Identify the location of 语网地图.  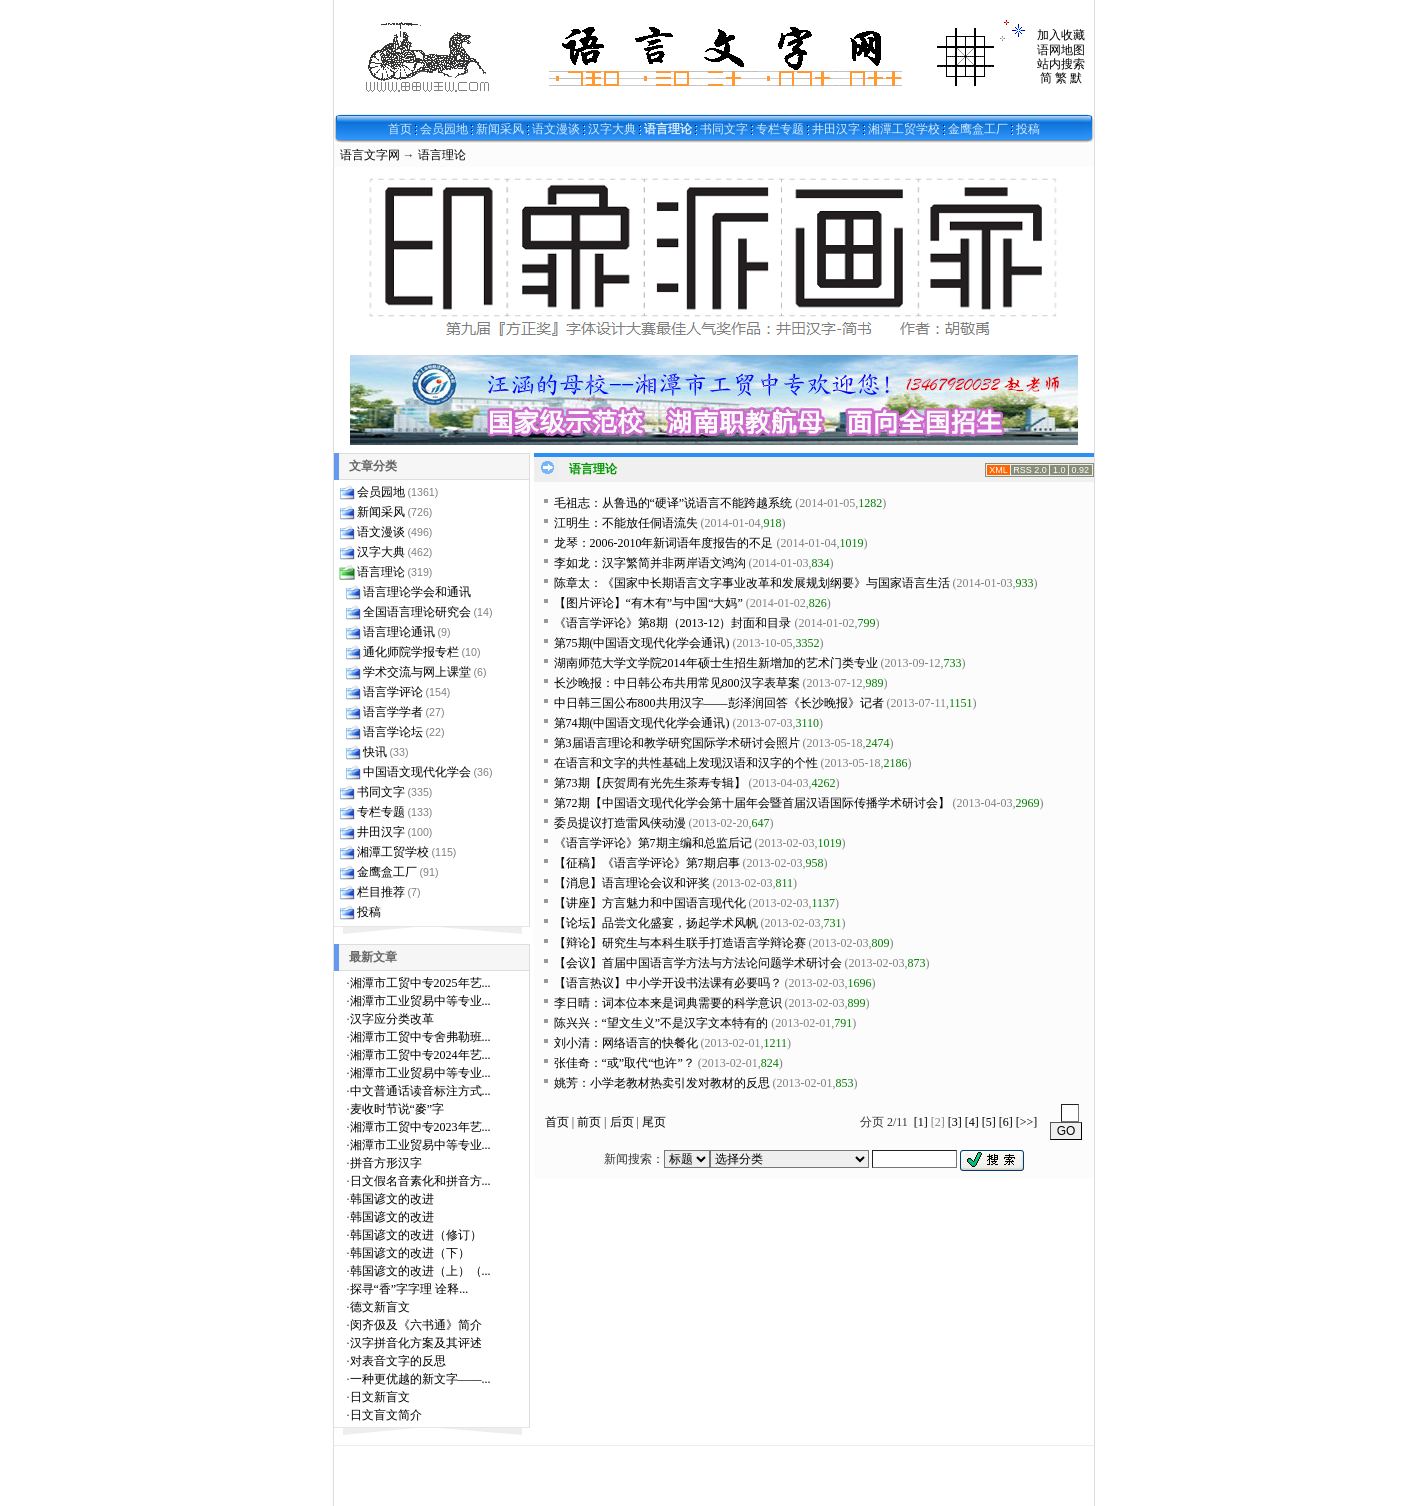
(1061, 50).